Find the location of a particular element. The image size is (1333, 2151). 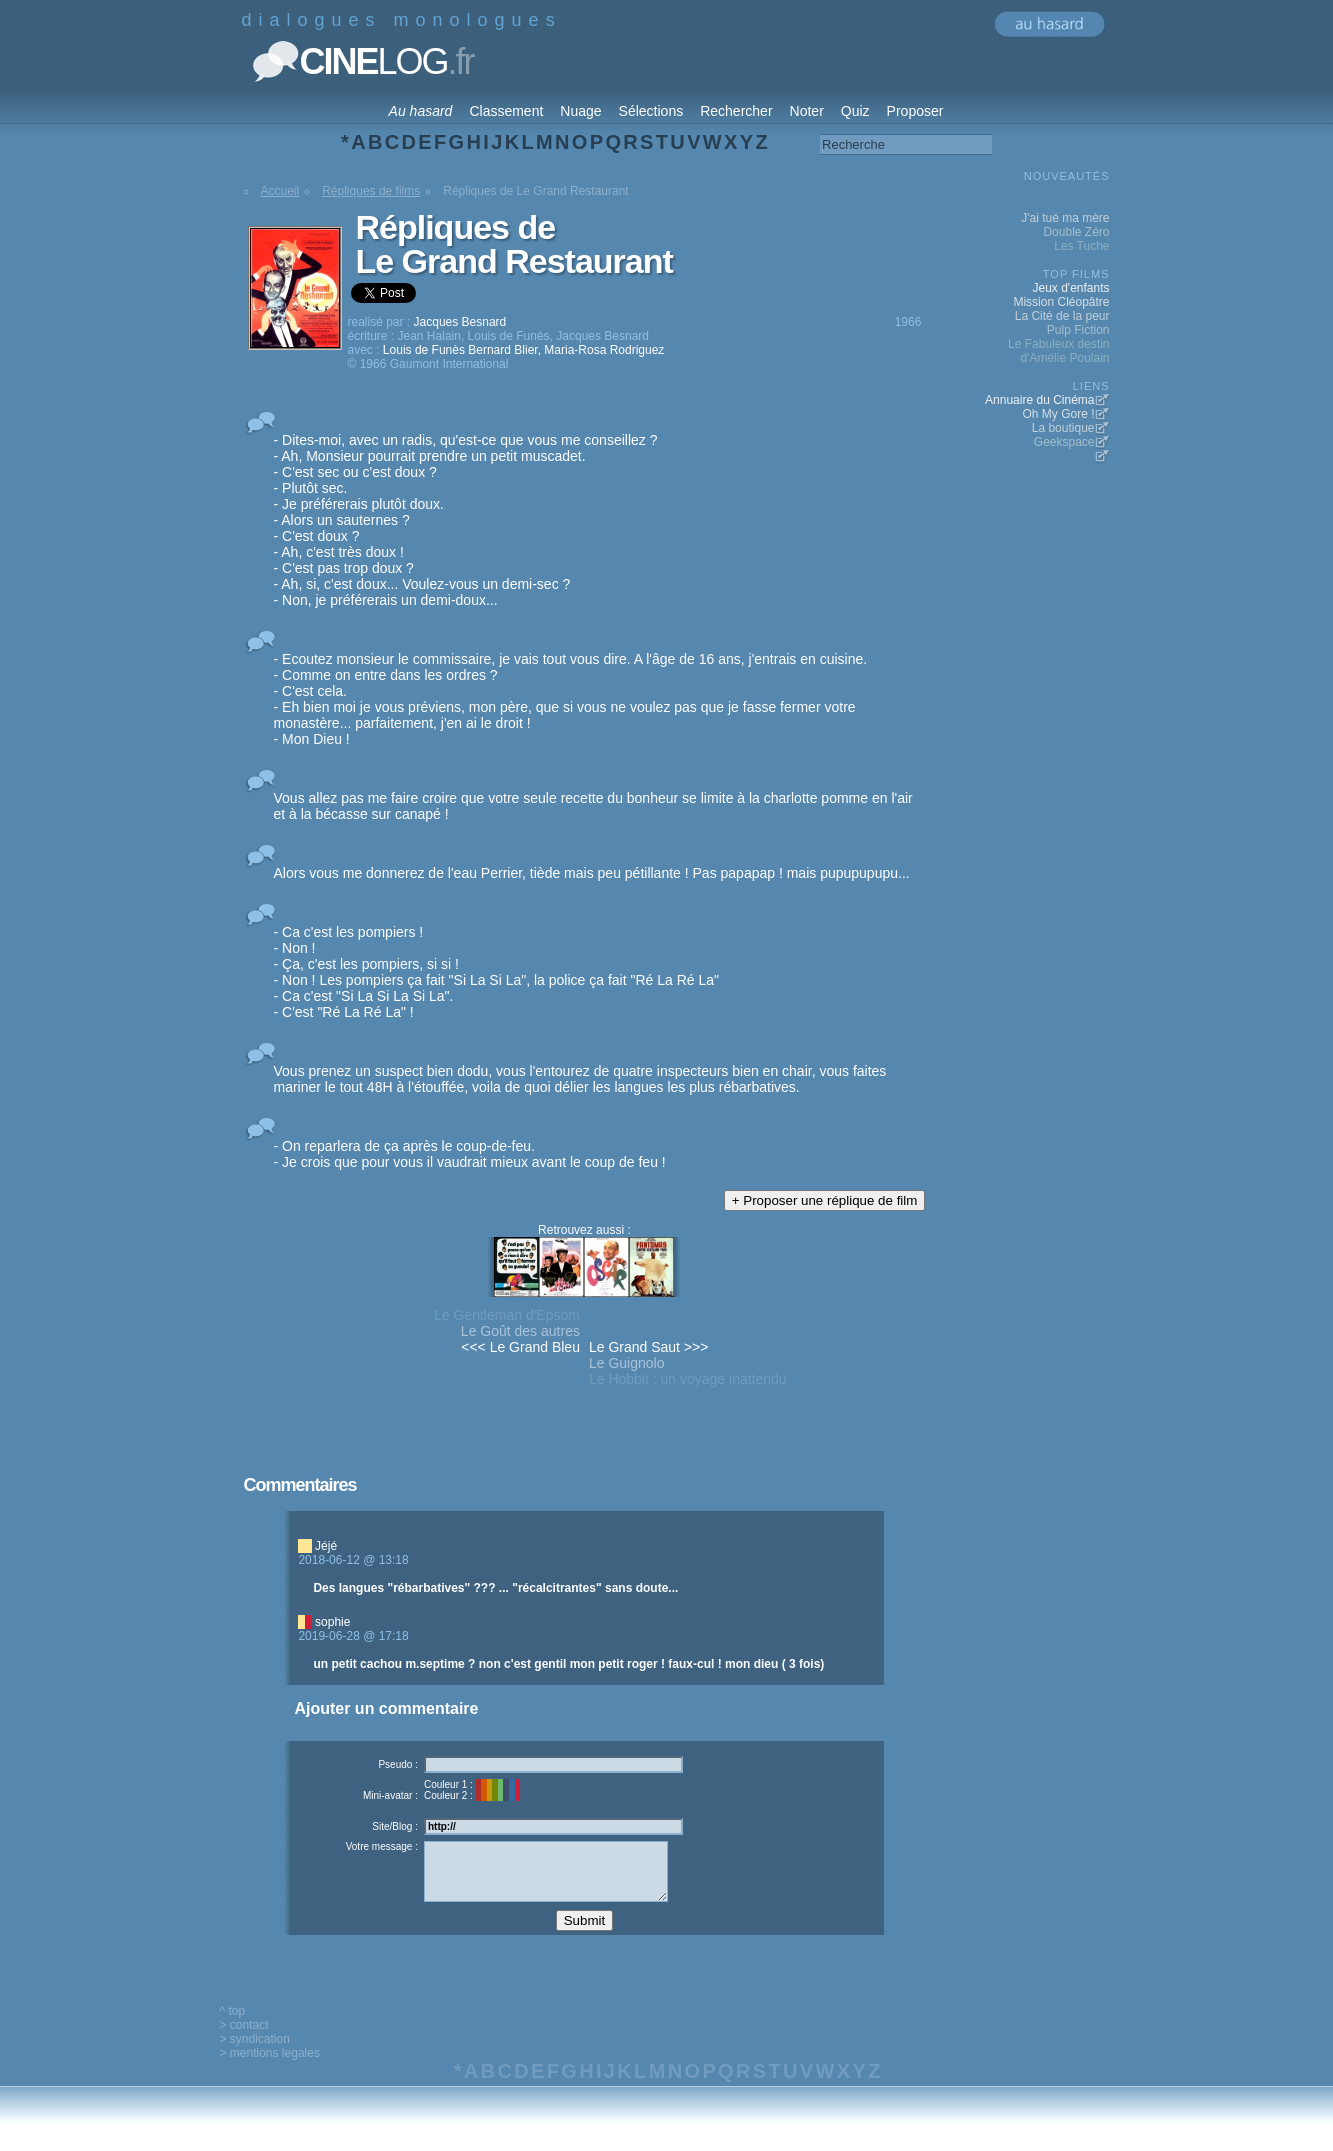

<<< Le Grand Bleu is located at coordinates (520, 1347).